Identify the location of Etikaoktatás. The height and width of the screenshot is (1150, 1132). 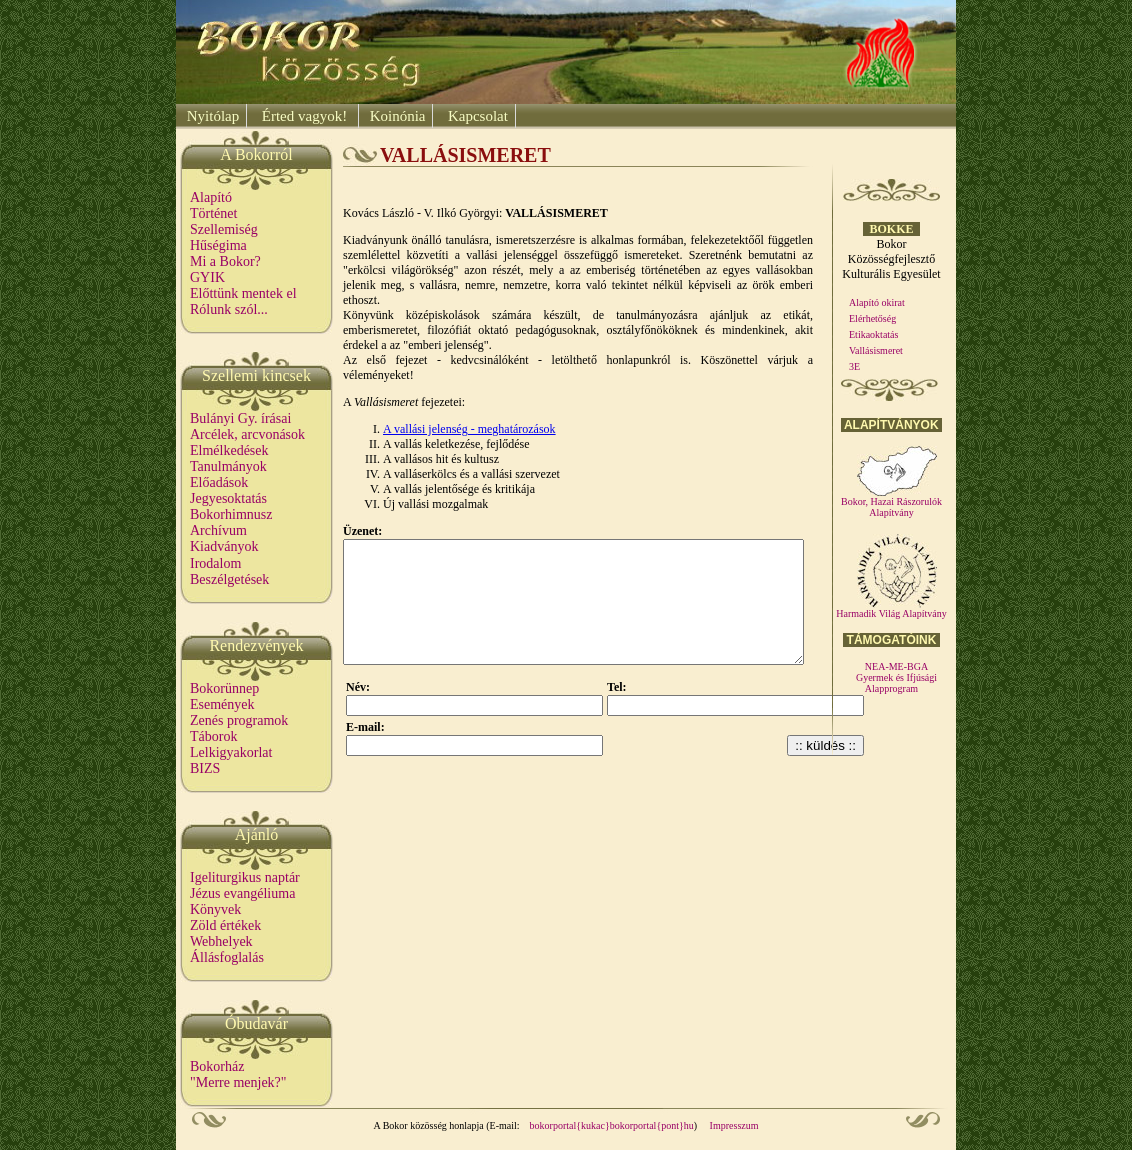
(873, 334).